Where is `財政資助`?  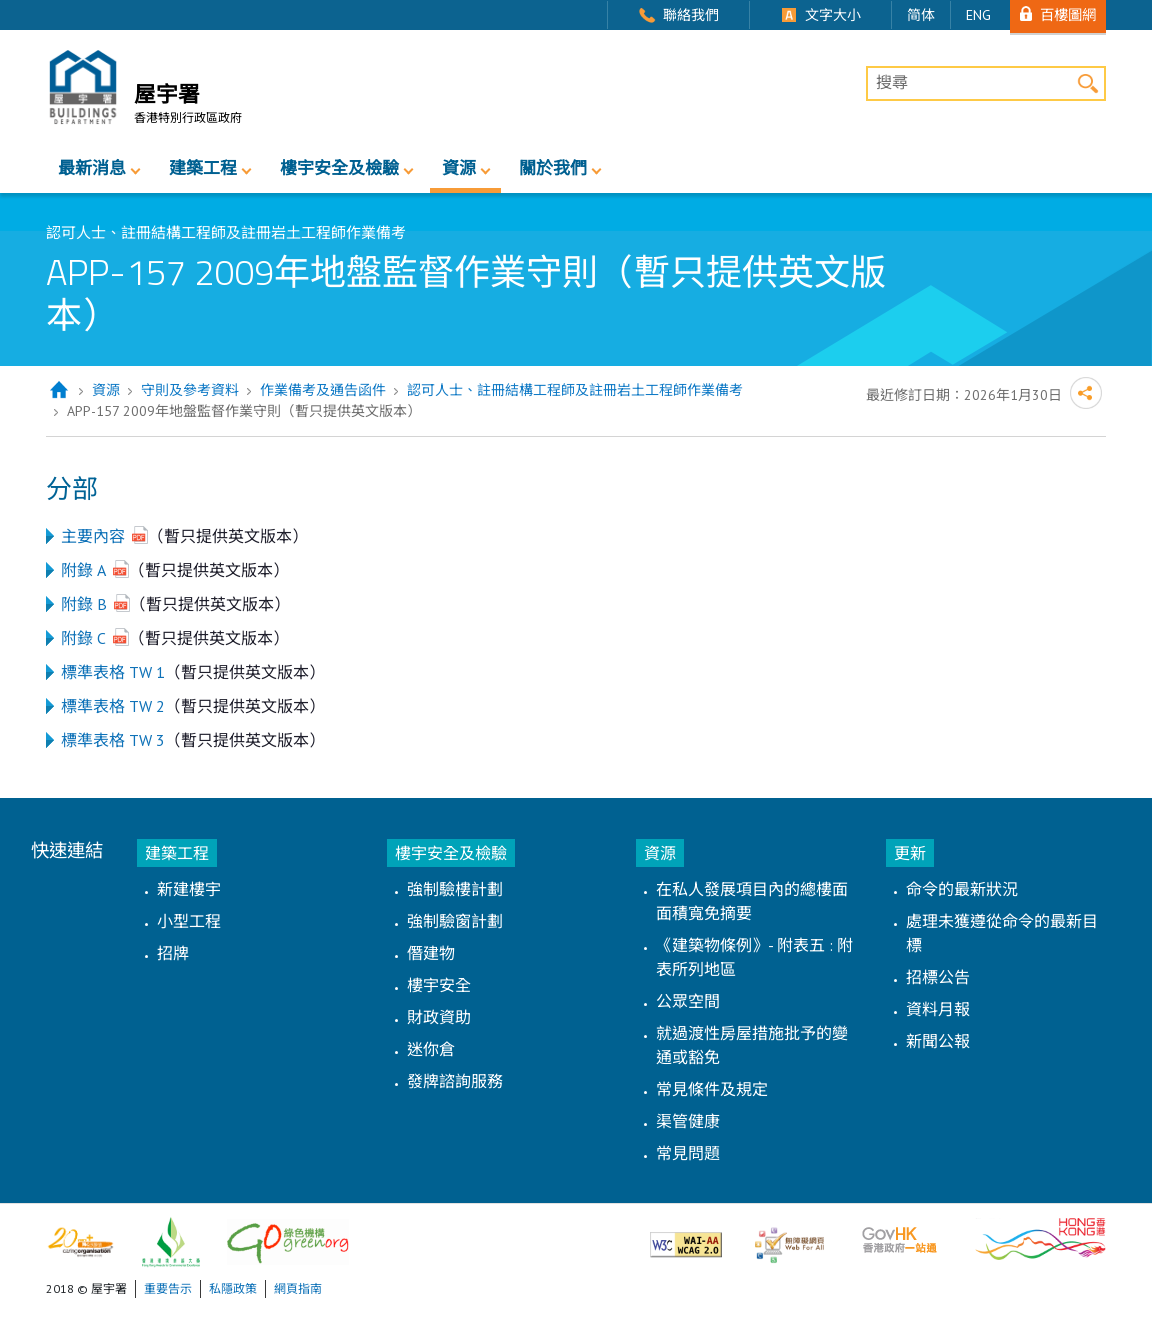
財政資助 is located at coordinates (439, 1017).